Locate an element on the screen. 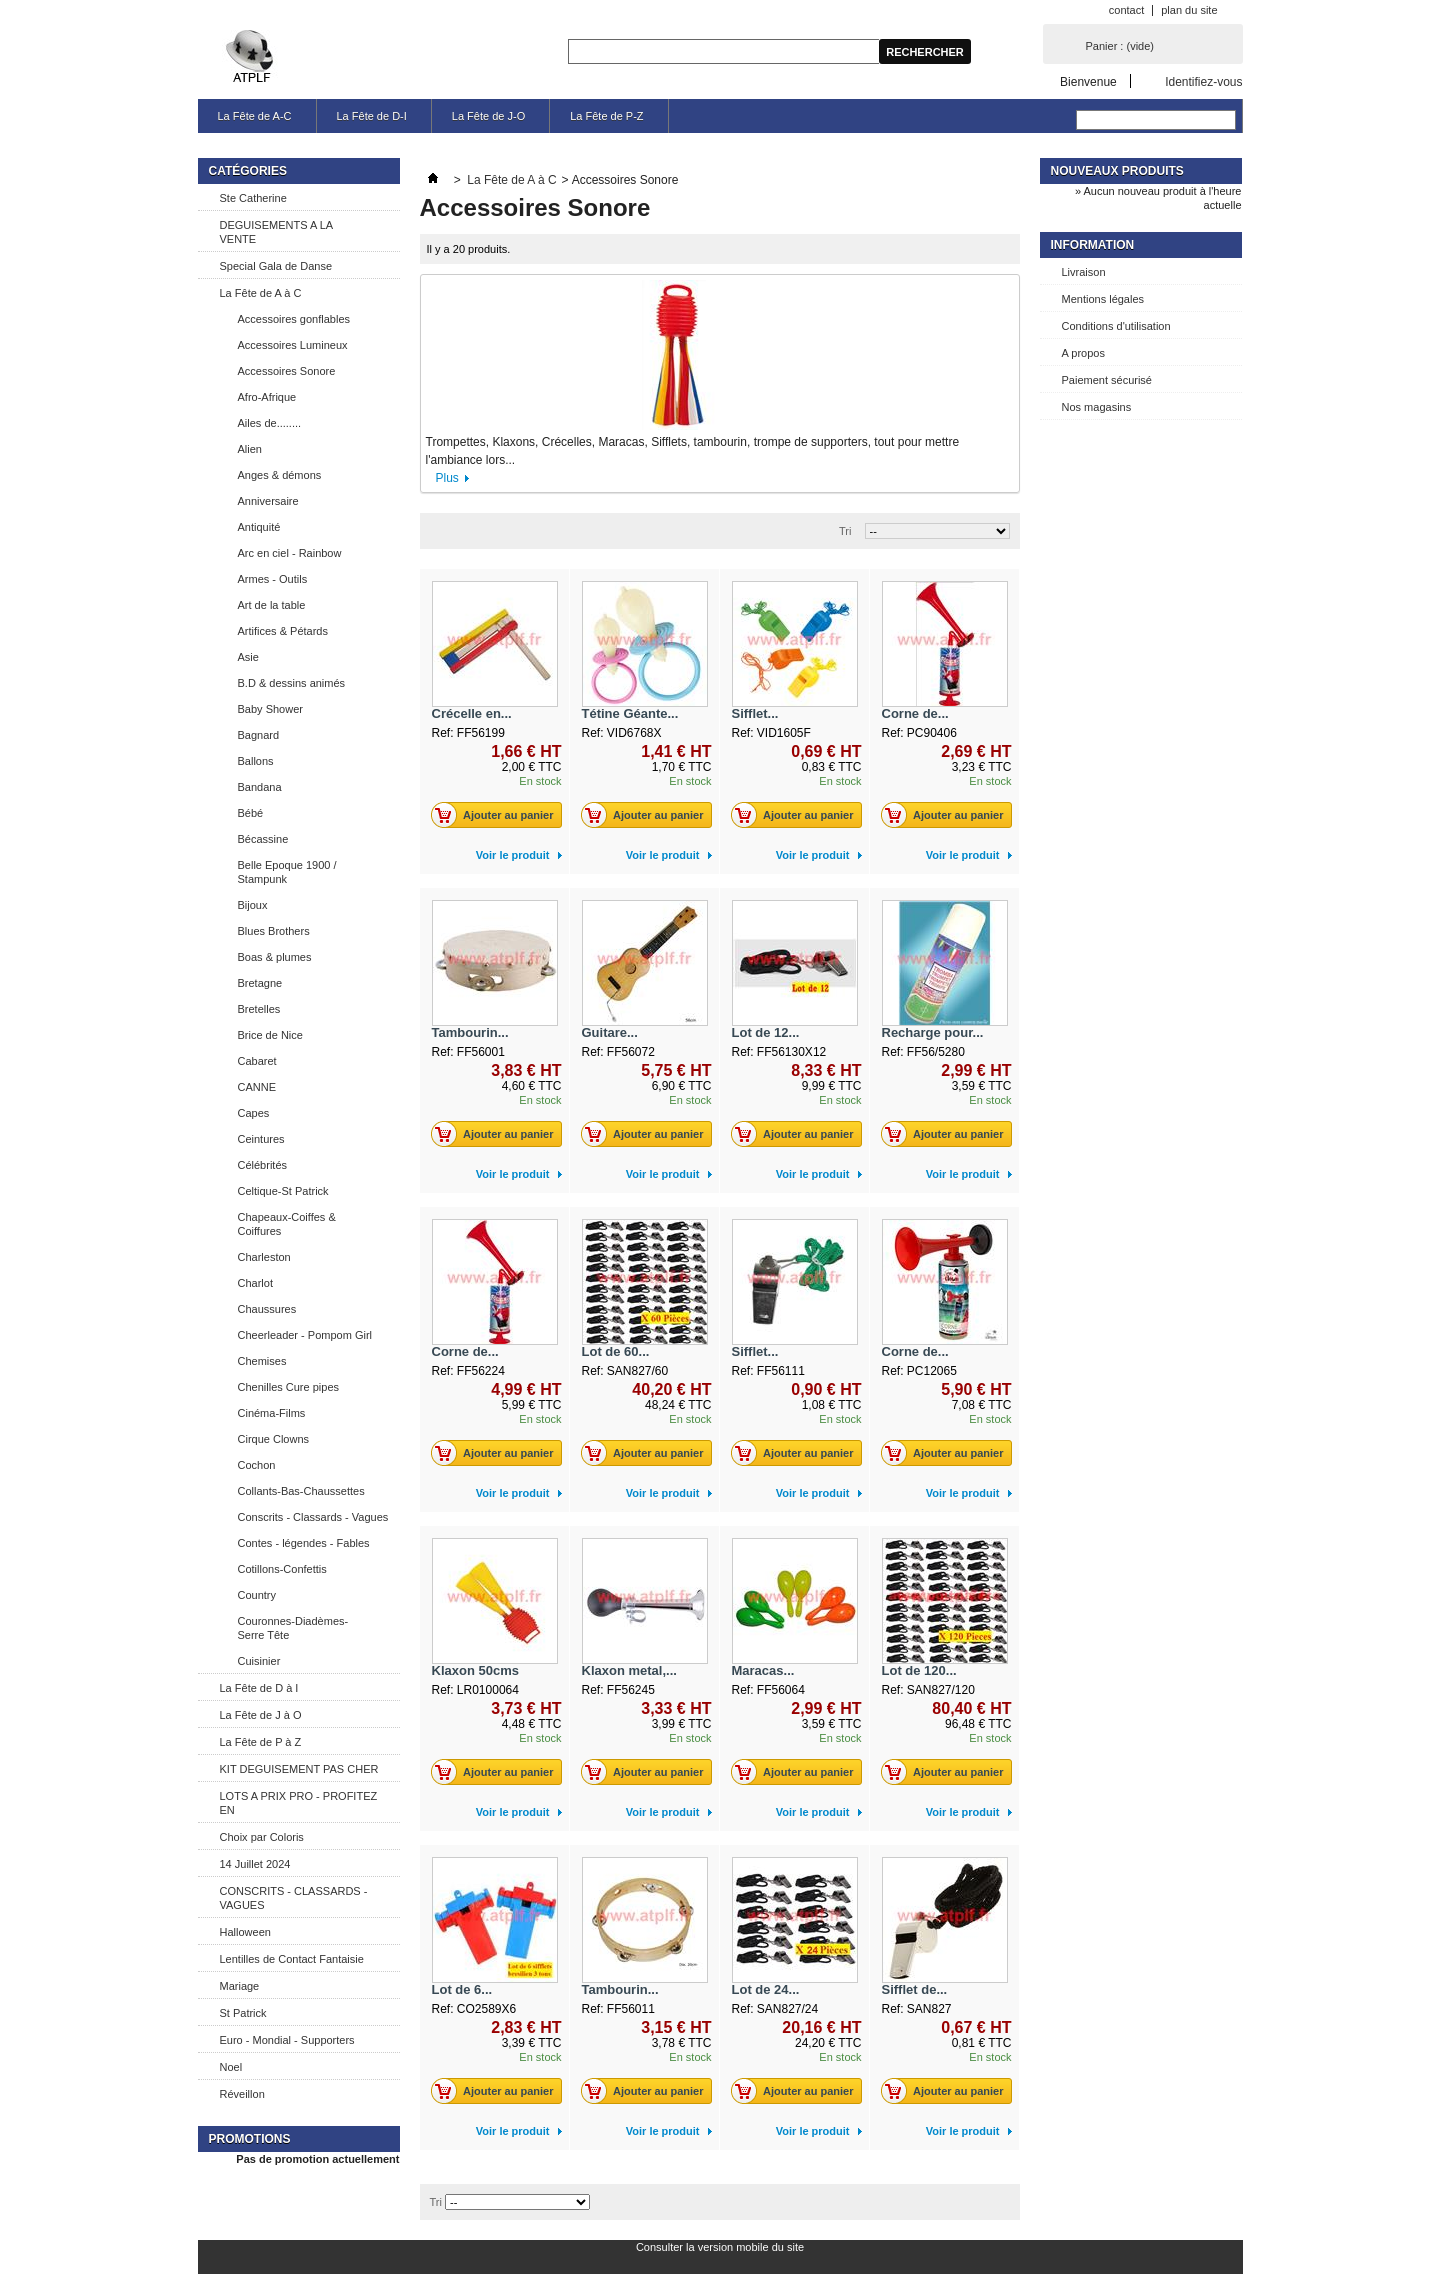 This screenshot has width=1440, height=2274. Halloween is located at coordinates (245, 1932).